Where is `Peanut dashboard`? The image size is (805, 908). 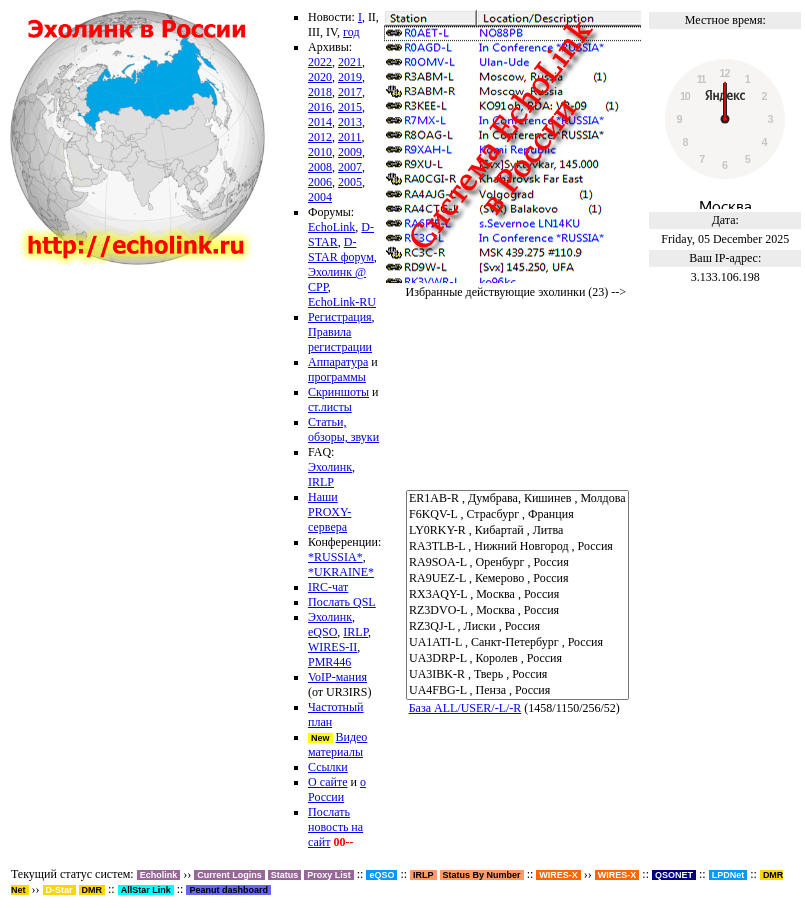
Peanut dashboard is located at coordinates (228, 890).